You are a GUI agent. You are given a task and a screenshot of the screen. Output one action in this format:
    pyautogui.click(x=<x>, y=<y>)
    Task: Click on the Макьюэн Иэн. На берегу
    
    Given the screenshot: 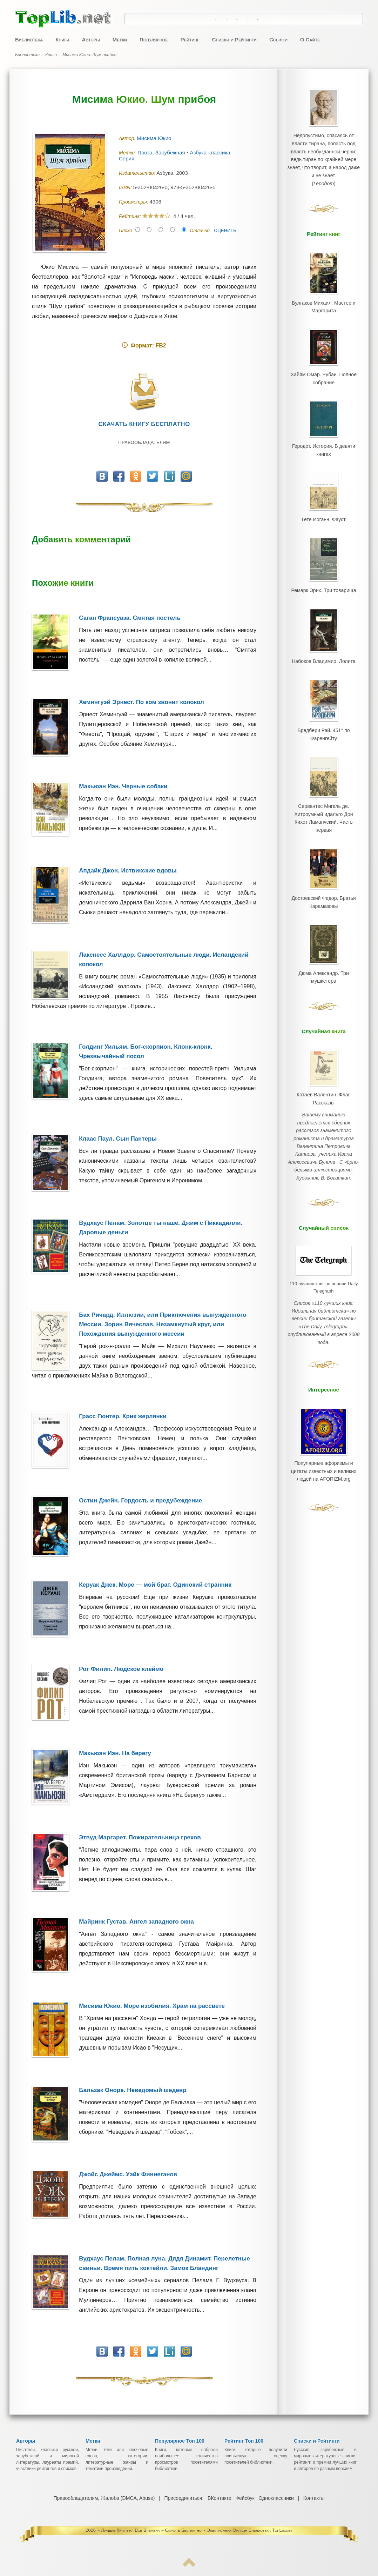 What is the action you would take?
    pyautogui.click(x=115, y=1753)
    